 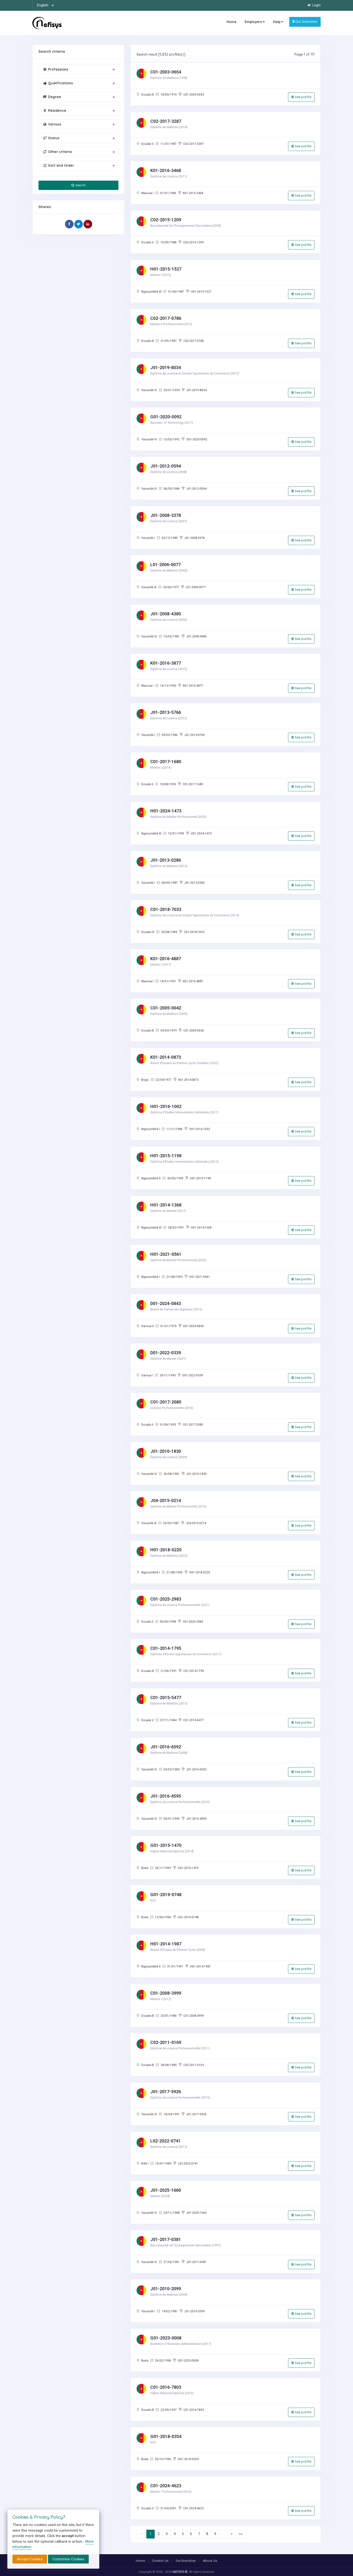 What do you see at coordinates (169, 2262) in the screenshot?
I see `27/06/1981` at bounding box center [169, 2262].